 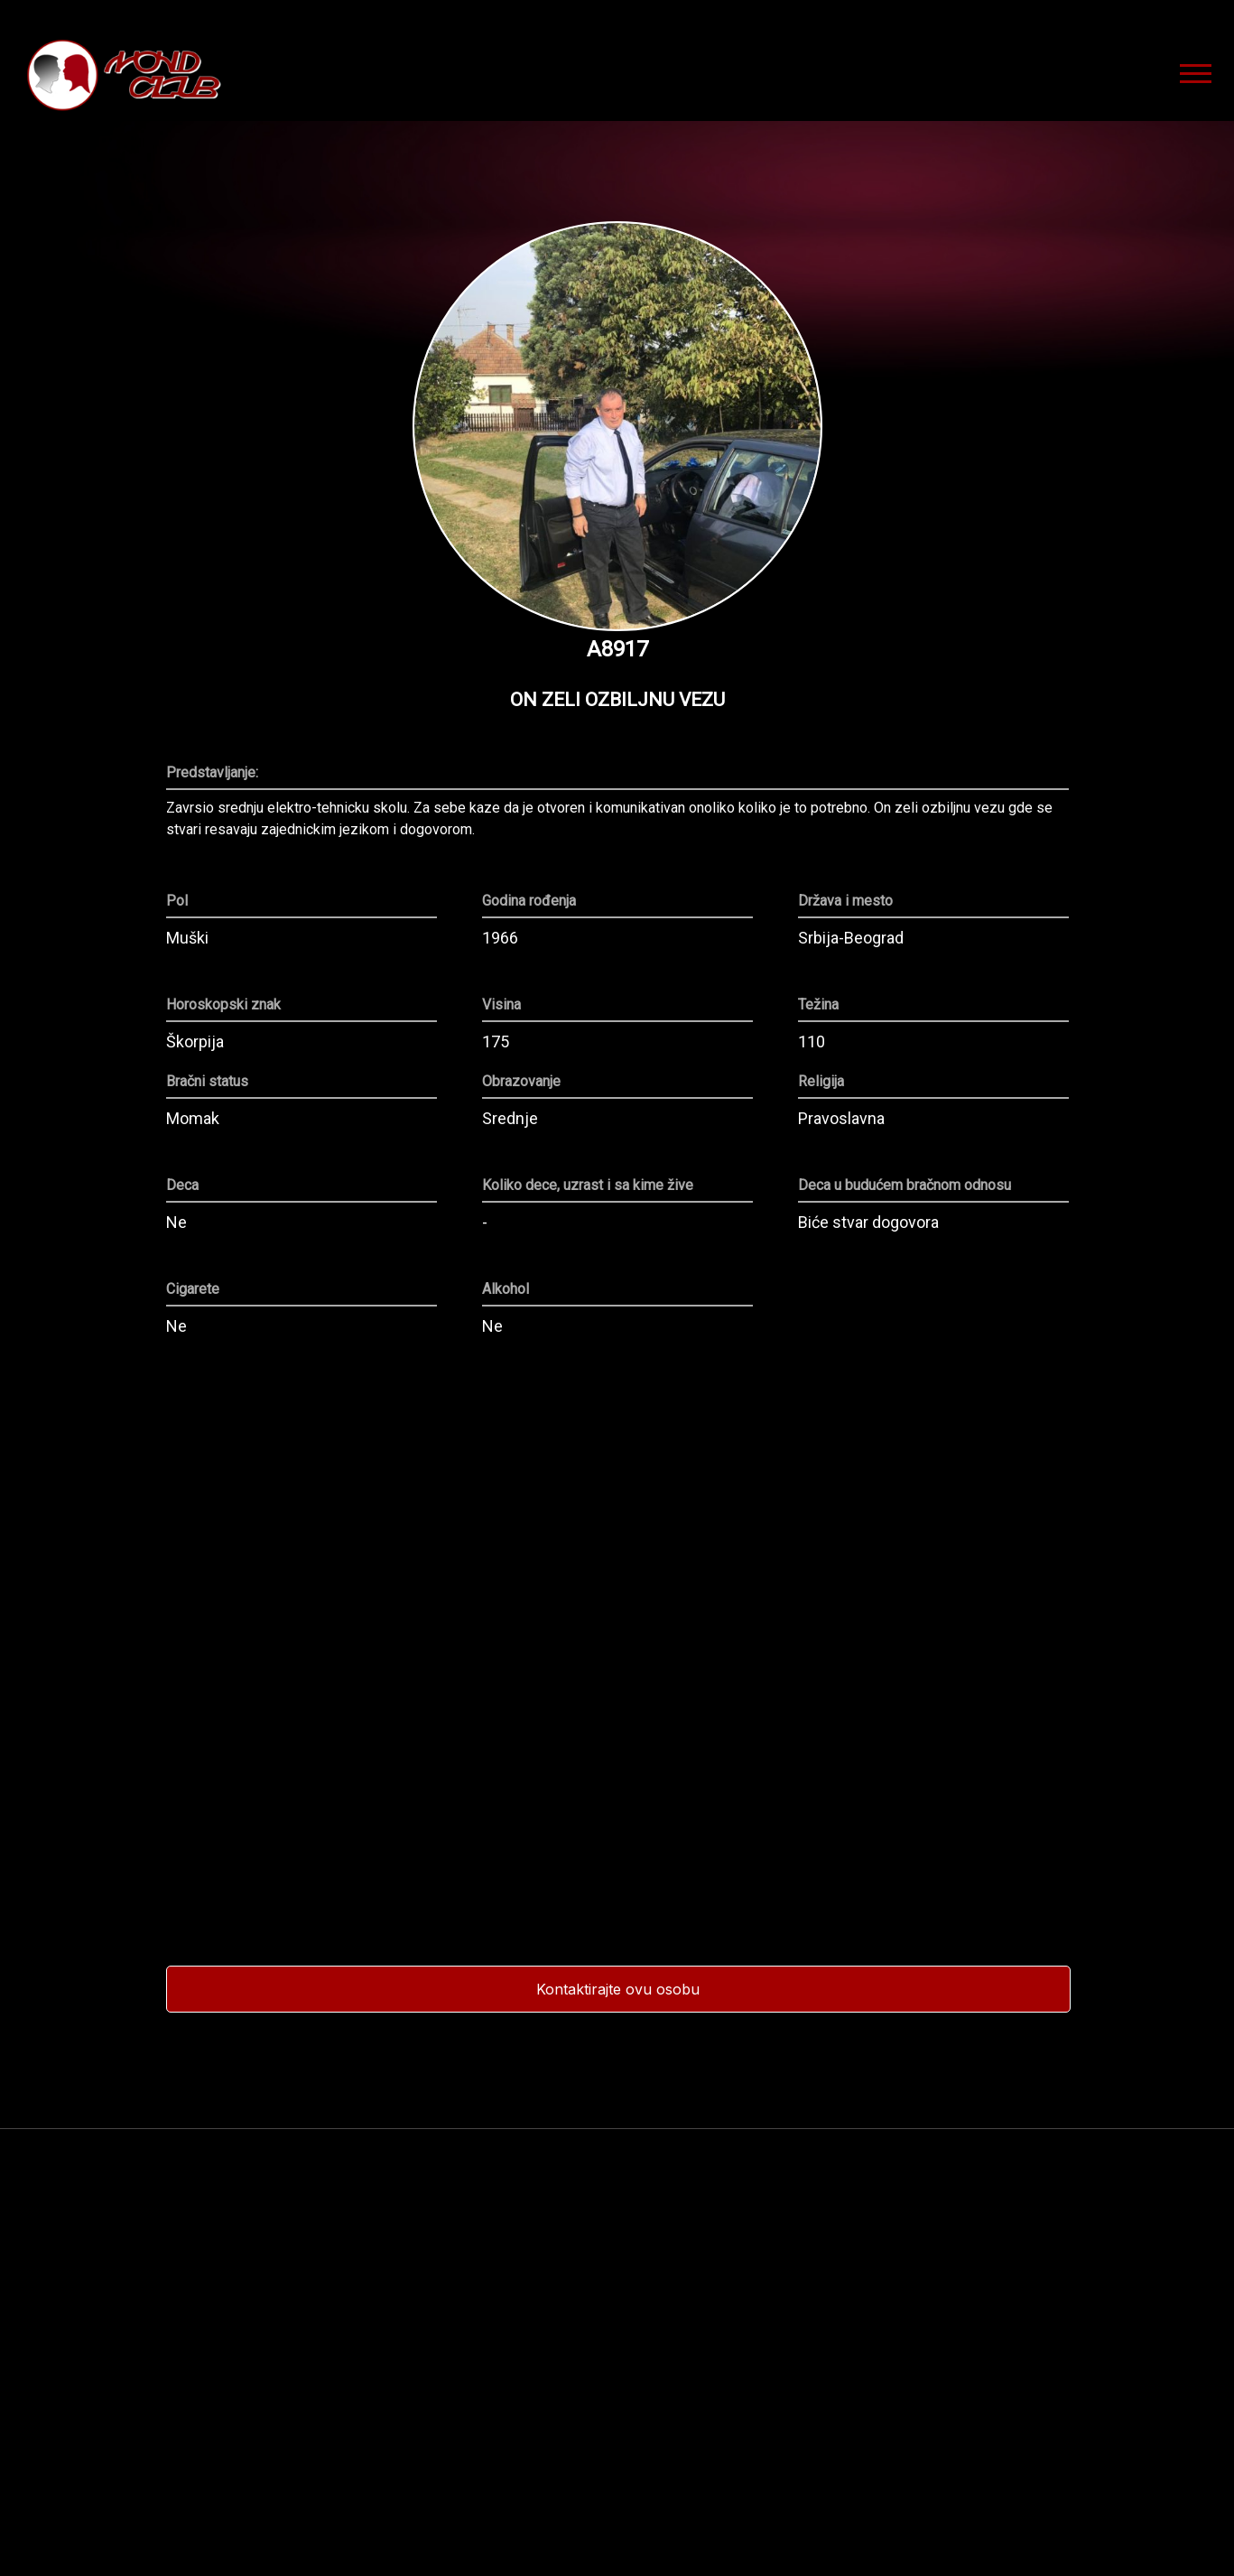 What do you see at coordinates (821, 1081) in the screenshot?
I see `Religija` at bounding box center [821, 1081].